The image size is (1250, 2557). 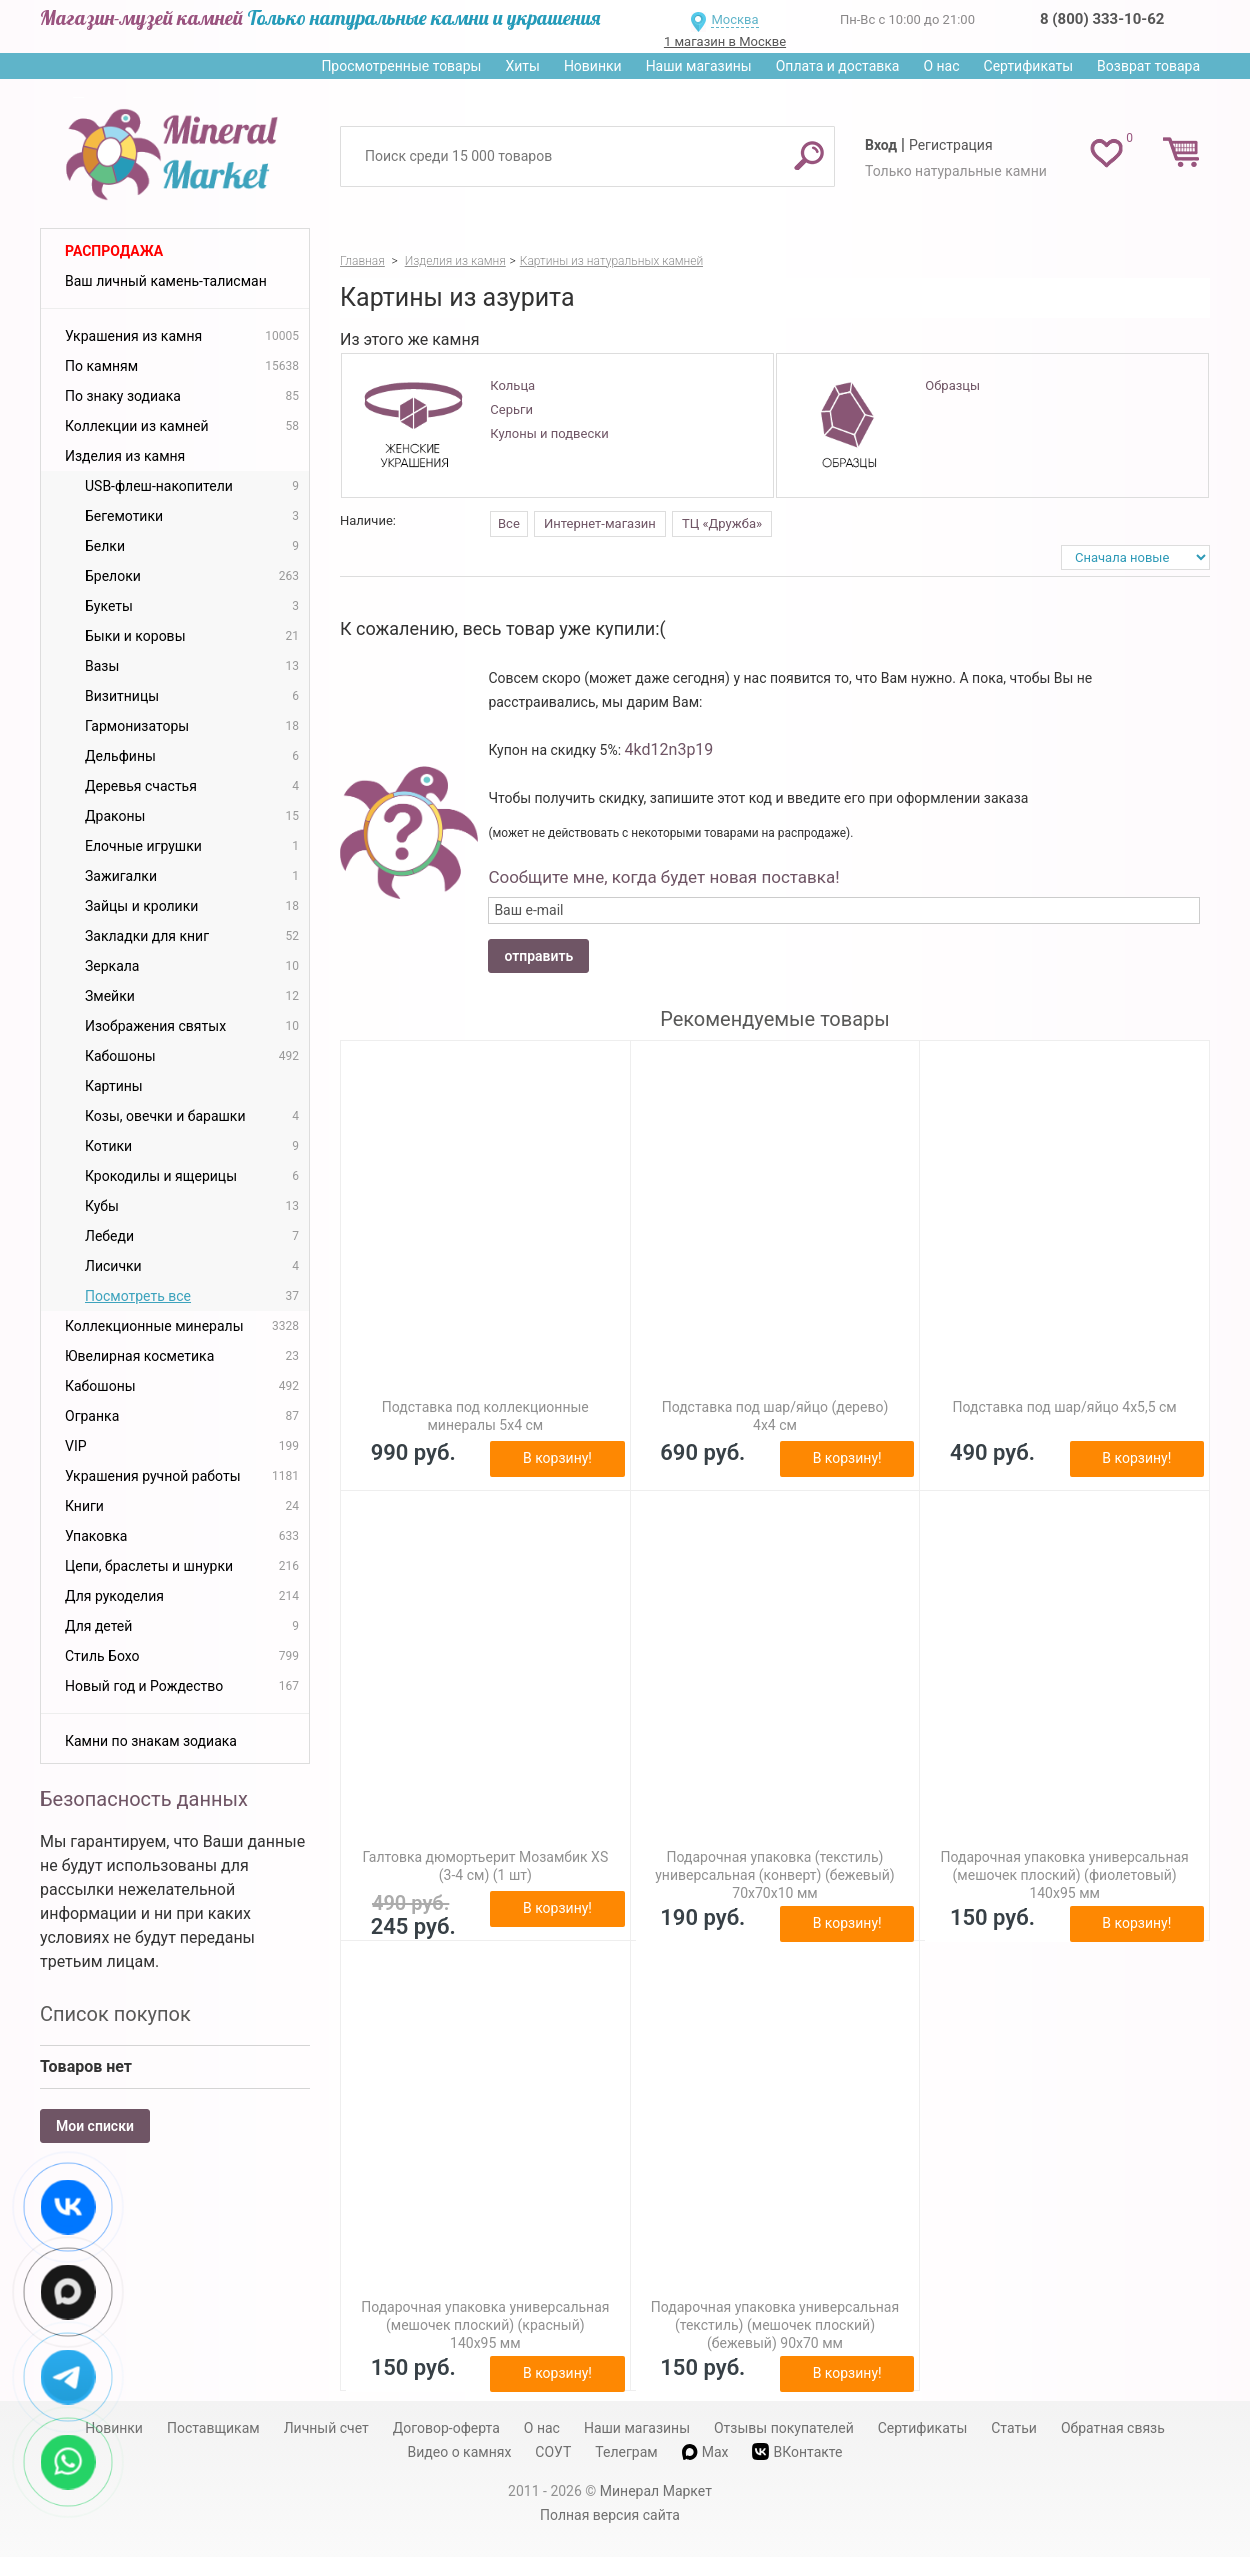 What do you see at coordinates (705, 2452) in the screenshot?
I see `Max` at bounding box center [705, 2452].